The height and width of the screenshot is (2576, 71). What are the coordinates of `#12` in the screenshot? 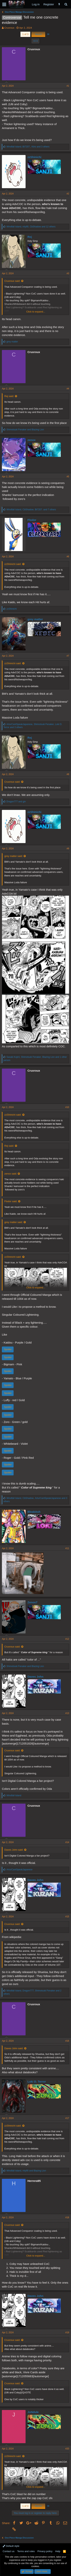 It's located at (67, 1639).